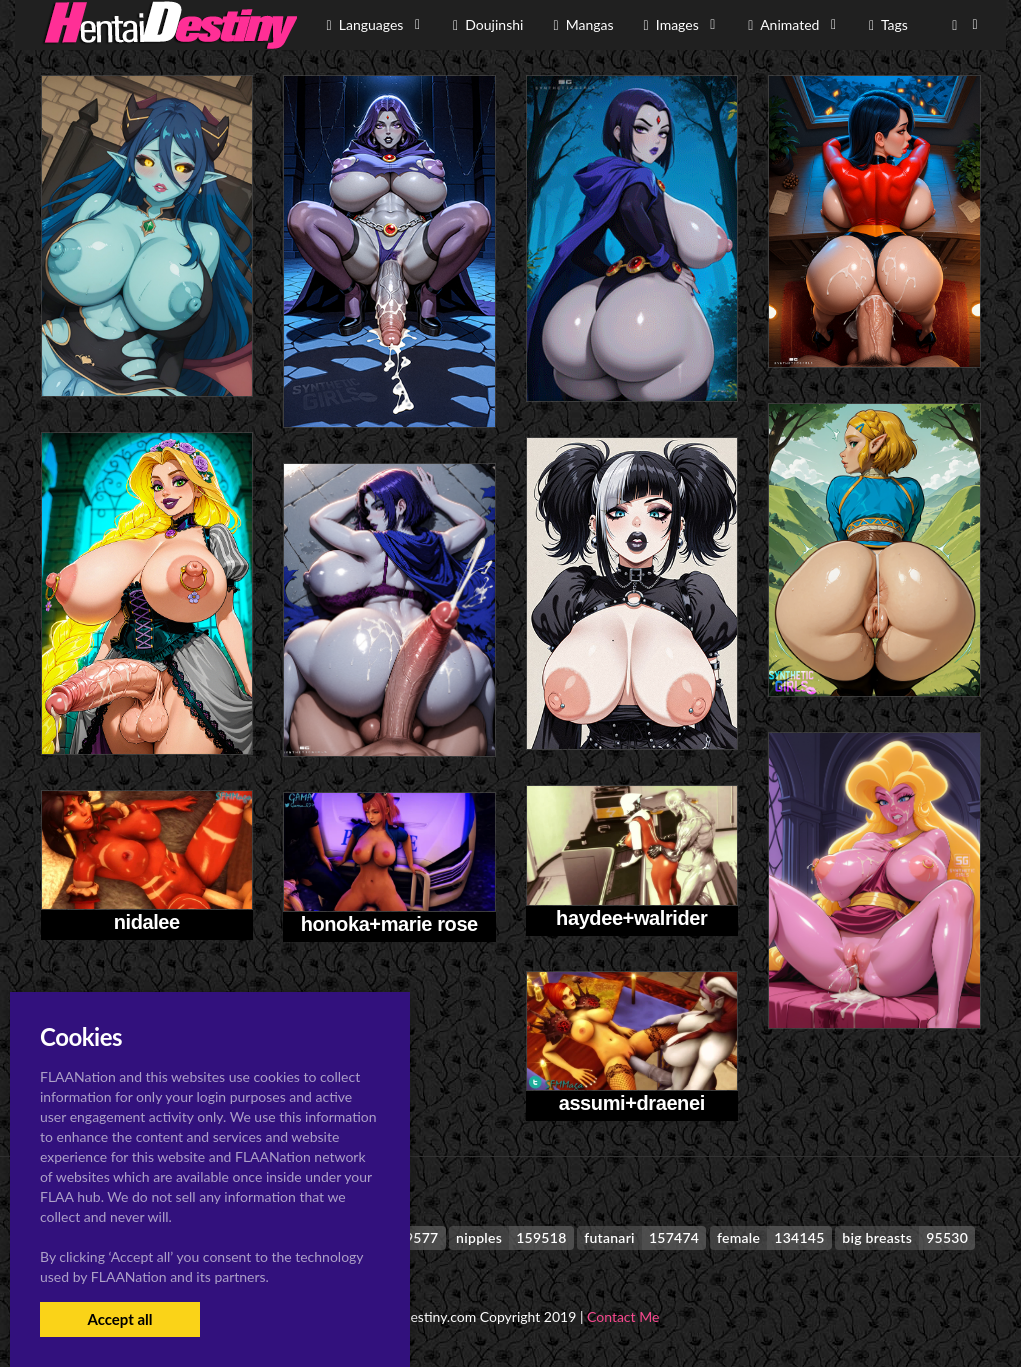 The height and width of the screenshot is (1367, 1021). What do you see at coordinates (119, 1319) in the screenshot?
I see `Accept all` at bounding box center [119, 1319].